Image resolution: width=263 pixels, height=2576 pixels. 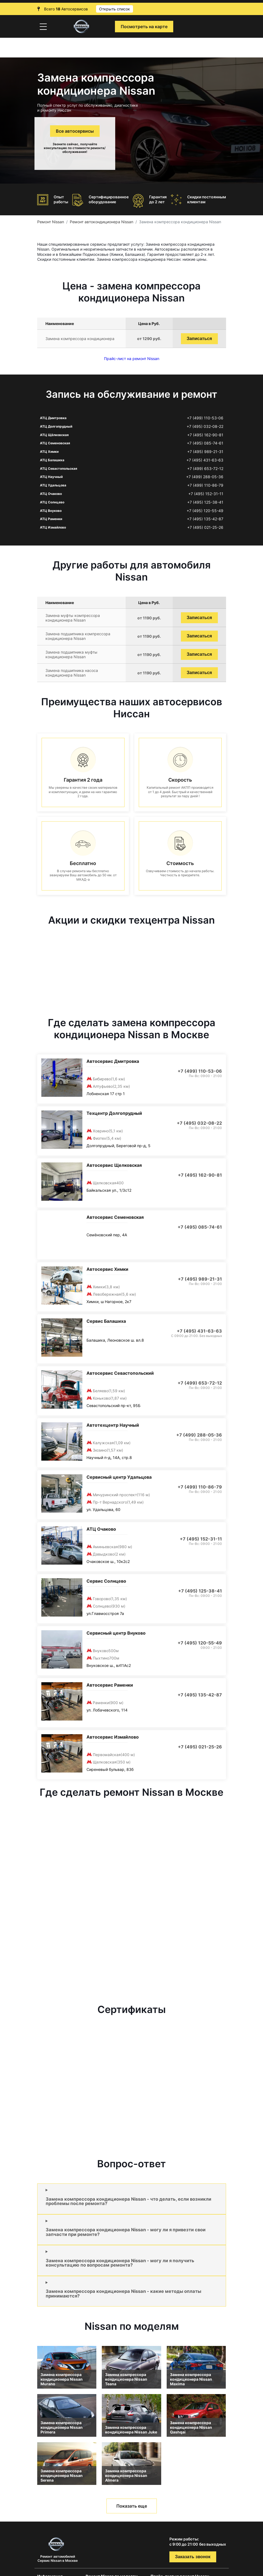 What do you see at coordinates (106, 1581) in the screenshot?
I see `Сервис Солнцево` at bounding box center [106, 1581].